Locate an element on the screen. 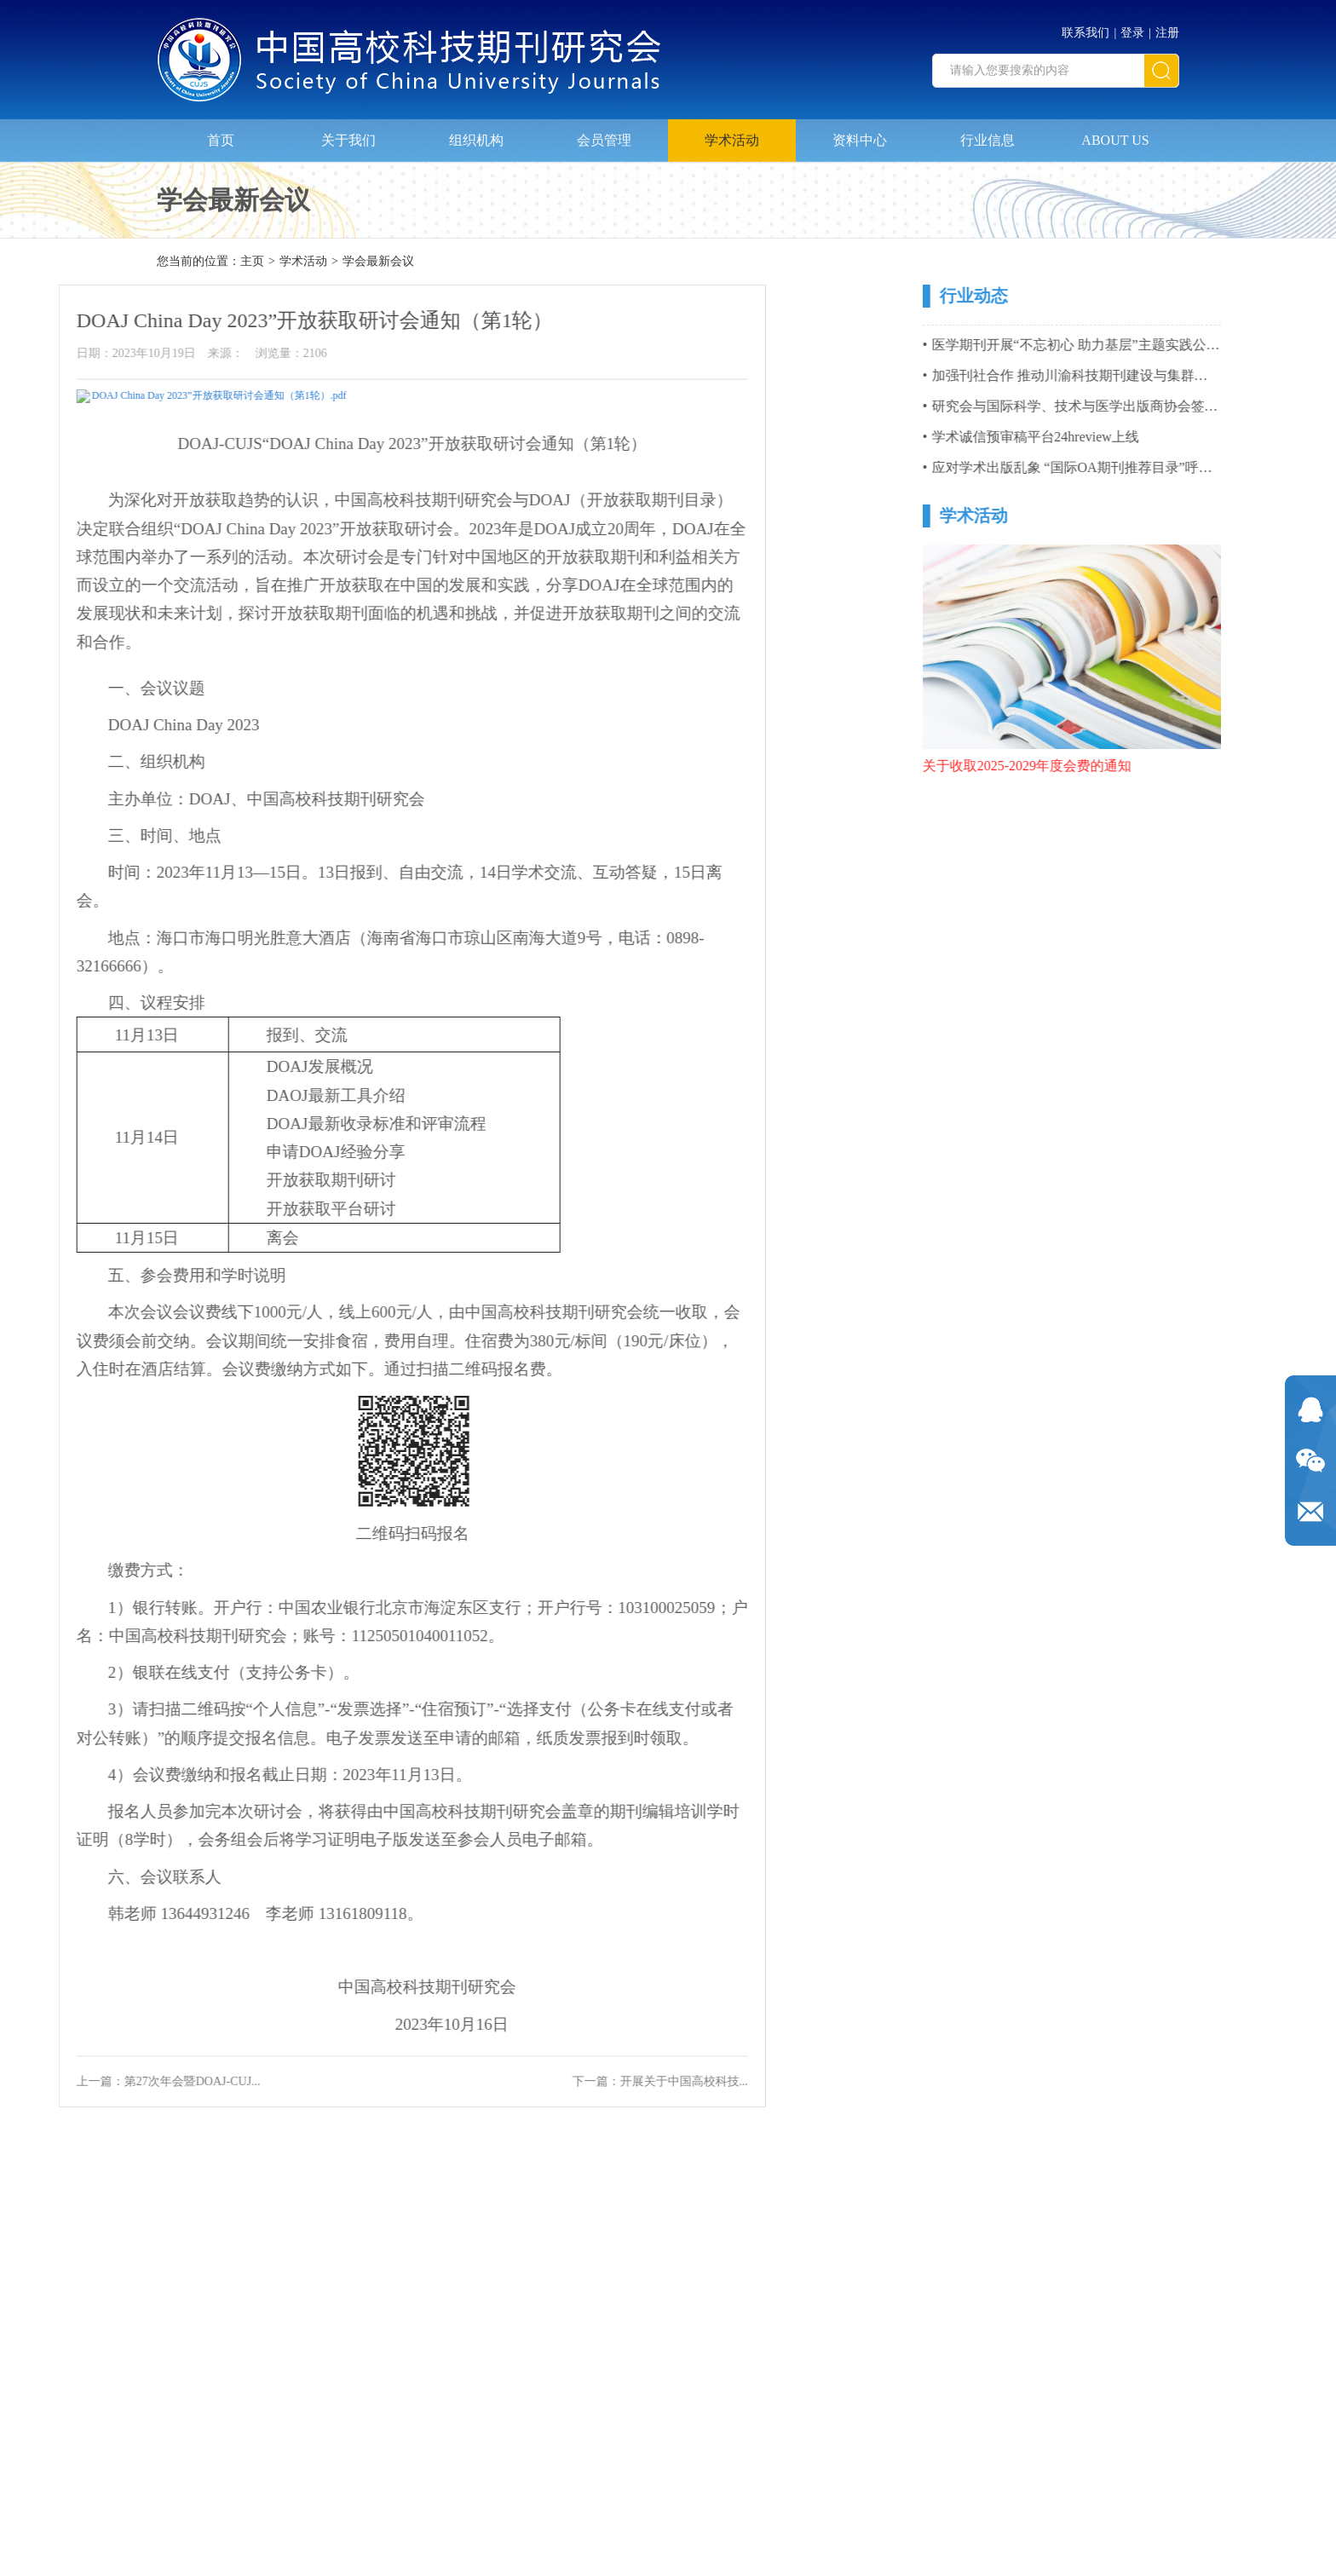 The width and height of the screenshot is (1336, 2576). 首页 is located at coordinates (220, 132).